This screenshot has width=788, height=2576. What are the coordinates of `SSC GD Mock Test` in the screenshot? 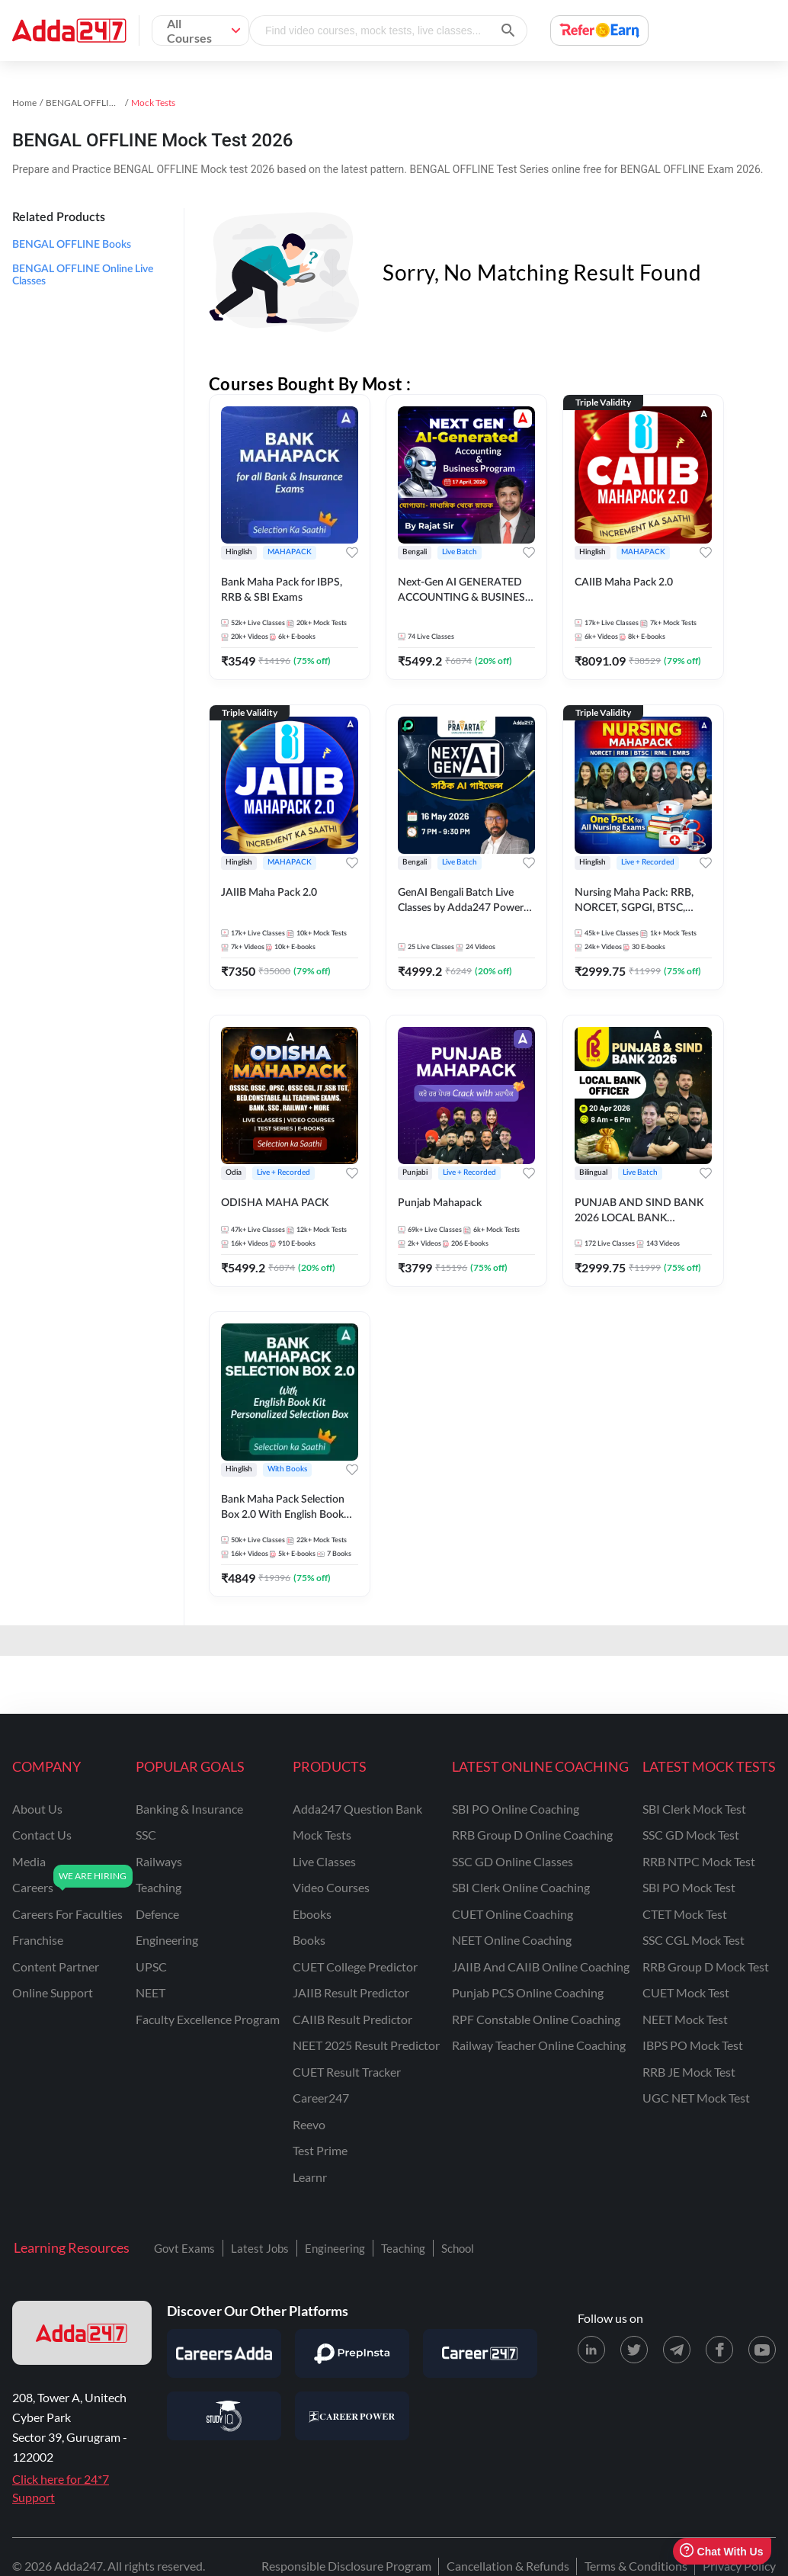 It's located at (690, 1834).